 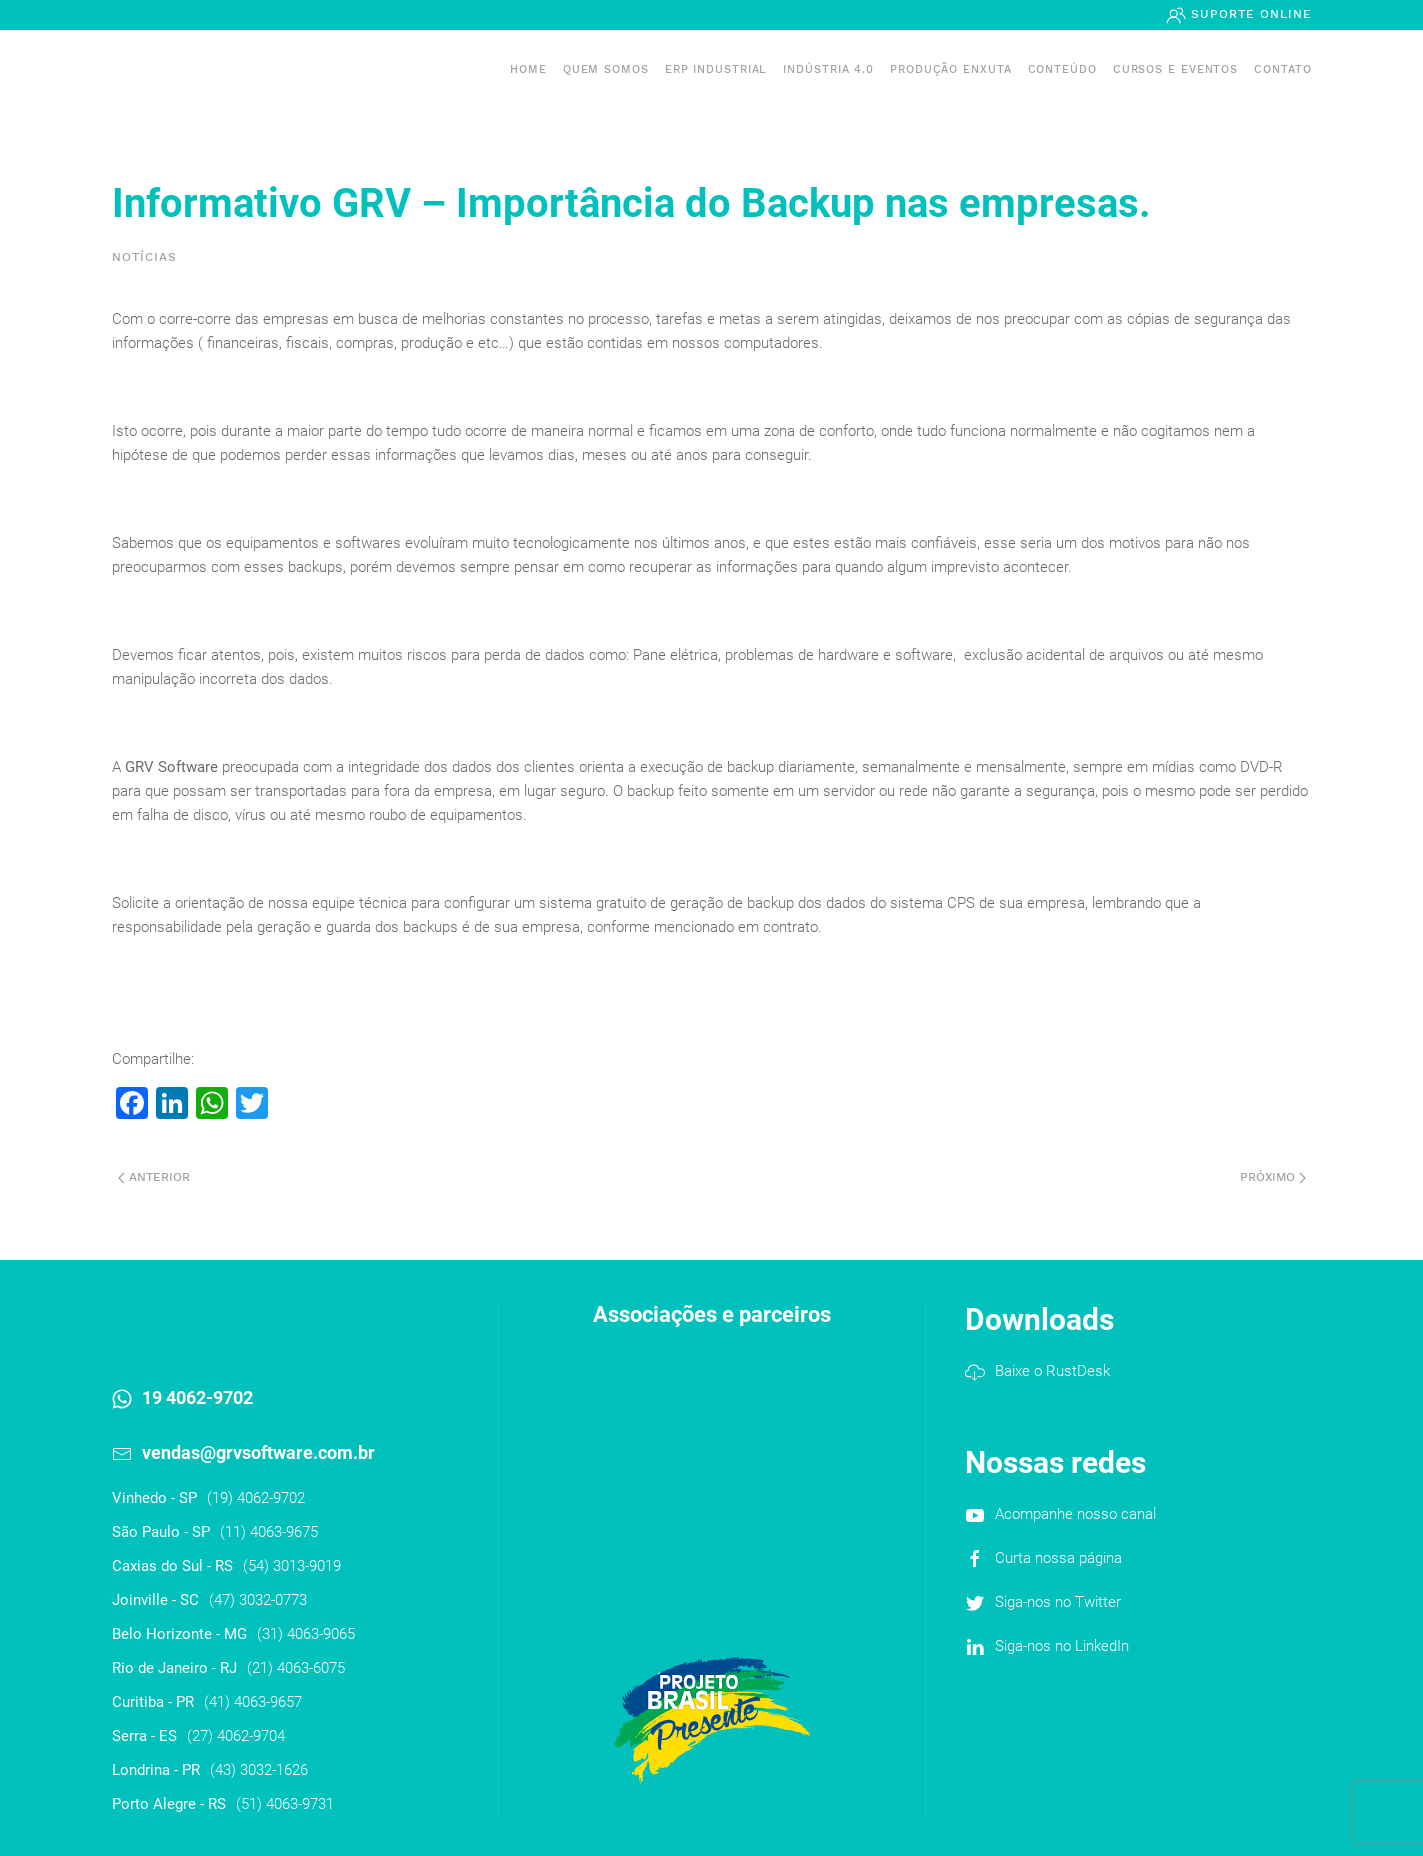 I want to click on (41) 4063-9657, so click(x=253, y=1702).